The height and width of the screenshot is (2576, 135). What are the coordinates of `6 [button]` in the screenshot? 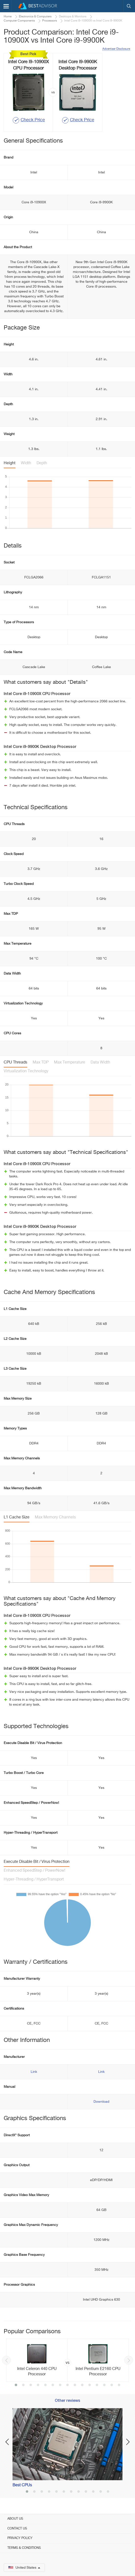 It's located at (52, 2385).